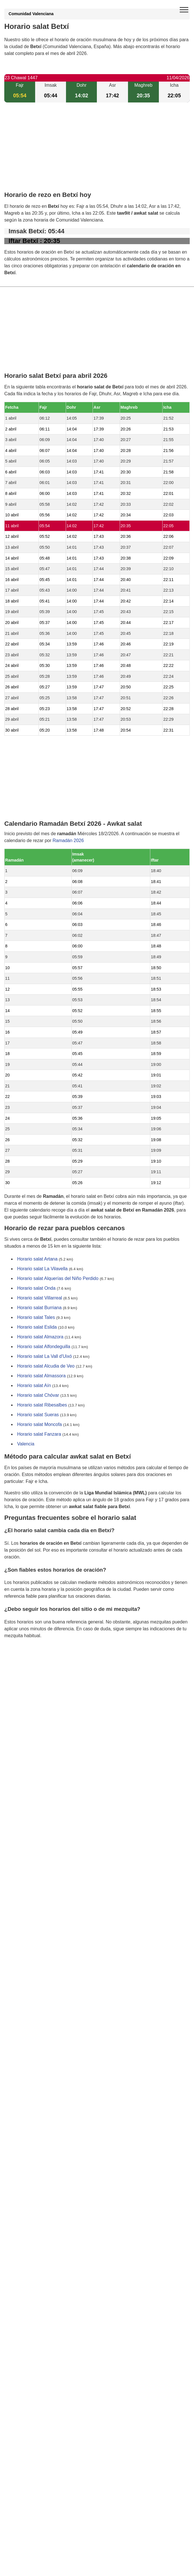 The image size is (194, 2576). What do you see at coordinates (39, 1424) in the screenshot?
I see `Horario salat Moncofa` at bounding box center [39, 1424].